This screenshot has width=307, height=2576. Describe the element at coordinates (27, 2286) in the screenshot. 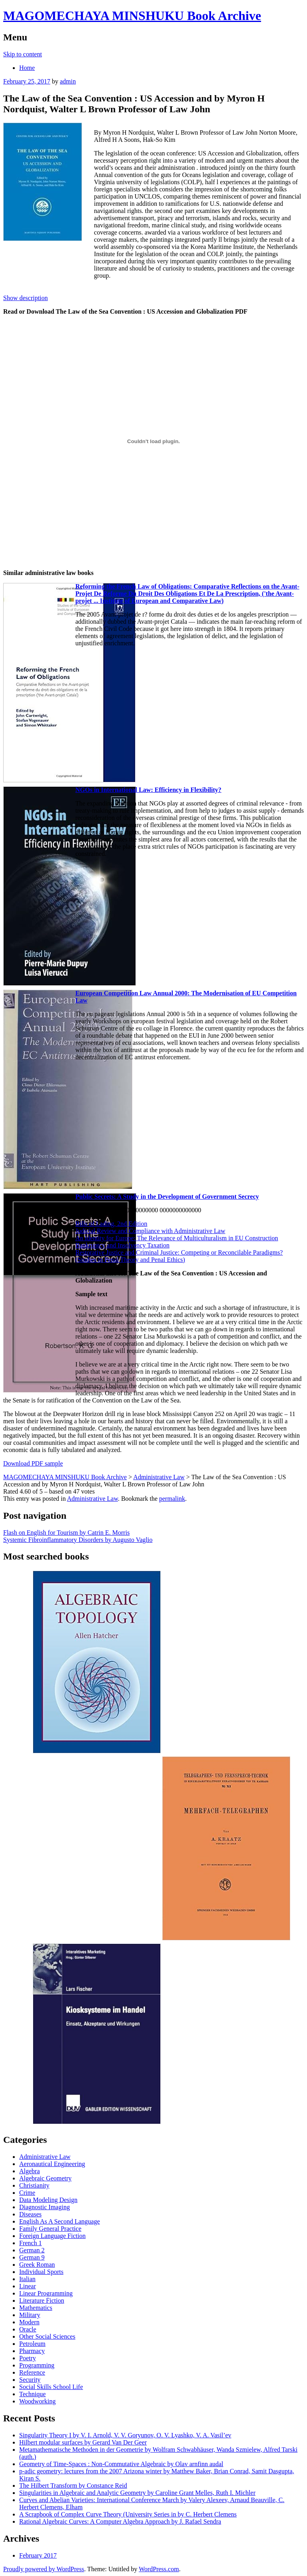

I see `Linear` at that location.